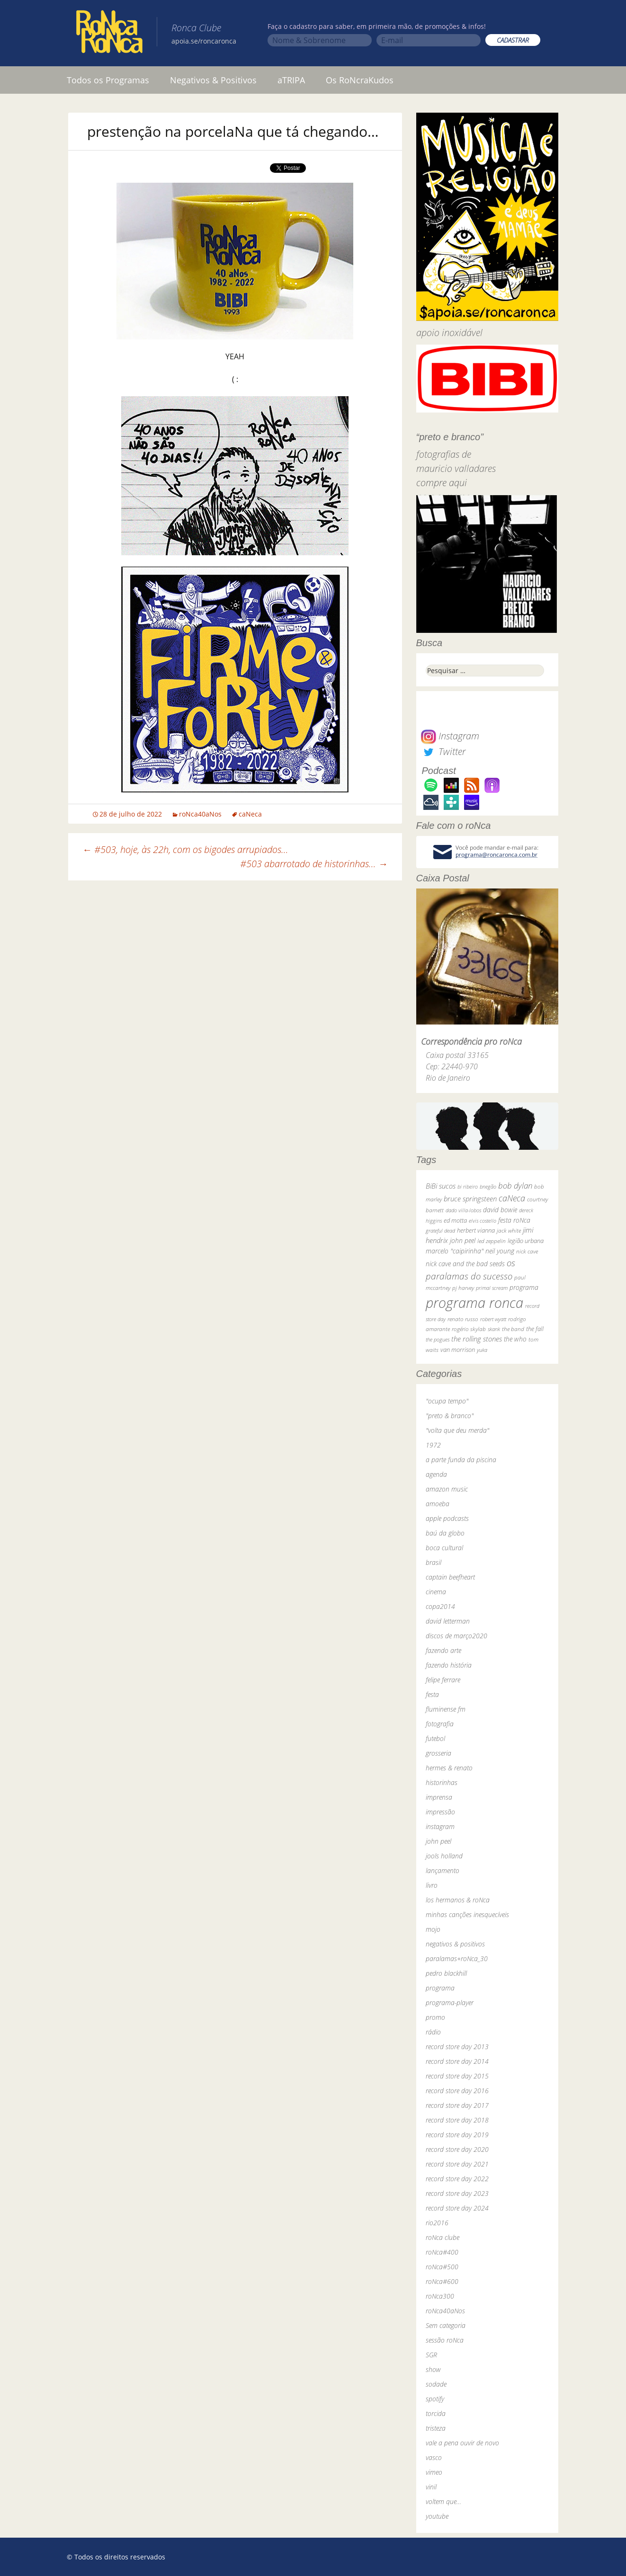  I want to click on captain beefheart, so click(450, 1576).